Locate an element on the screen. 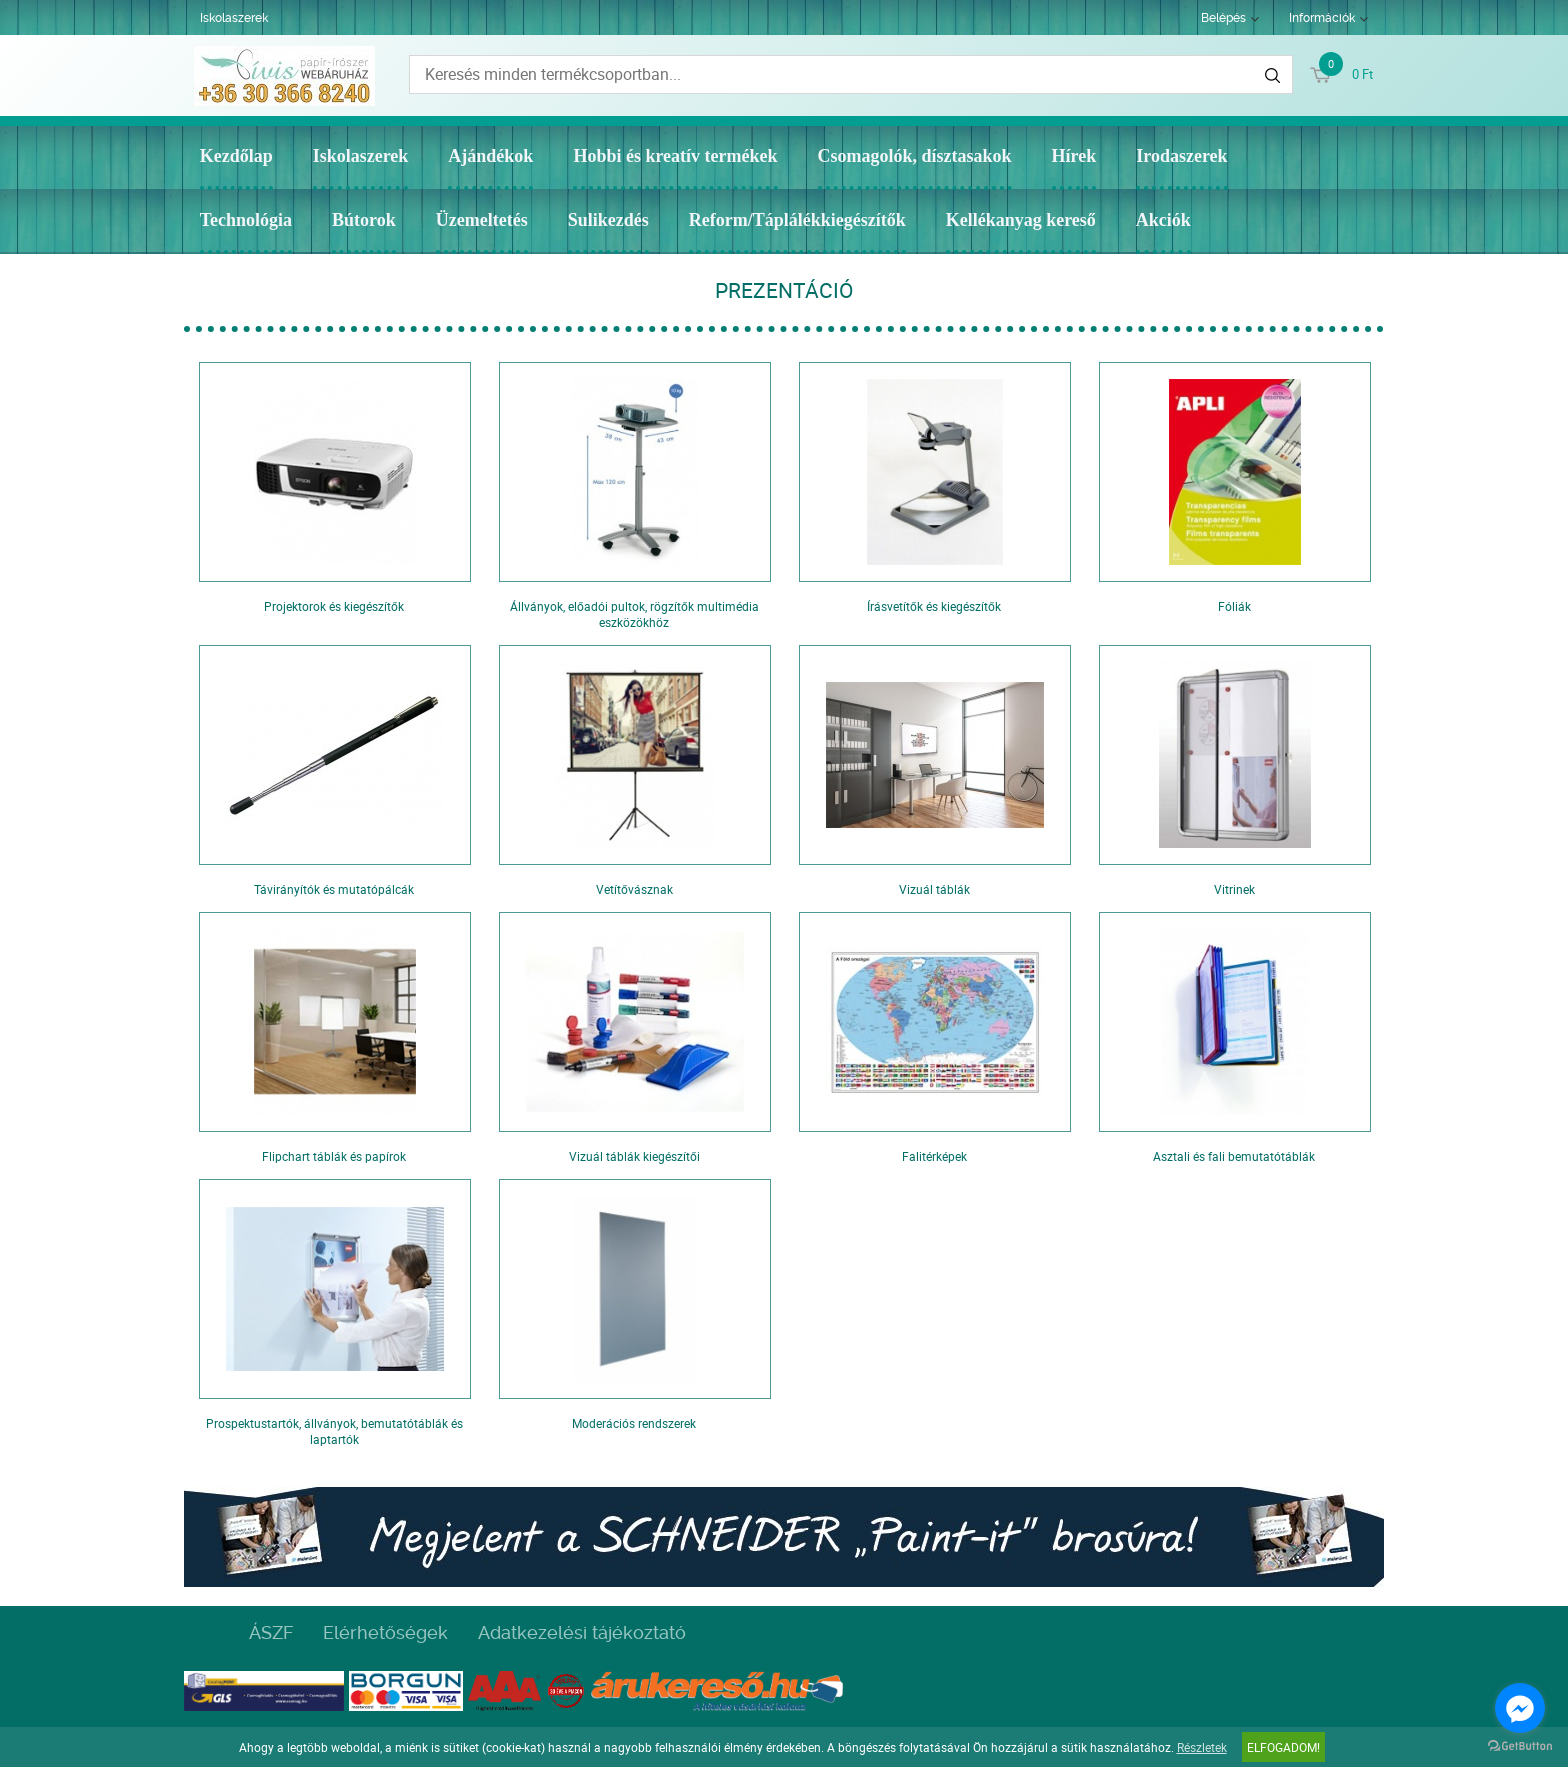 This screenshot has height=1767, width=1568. ÁSZF is located at coordinates (271, 1632).